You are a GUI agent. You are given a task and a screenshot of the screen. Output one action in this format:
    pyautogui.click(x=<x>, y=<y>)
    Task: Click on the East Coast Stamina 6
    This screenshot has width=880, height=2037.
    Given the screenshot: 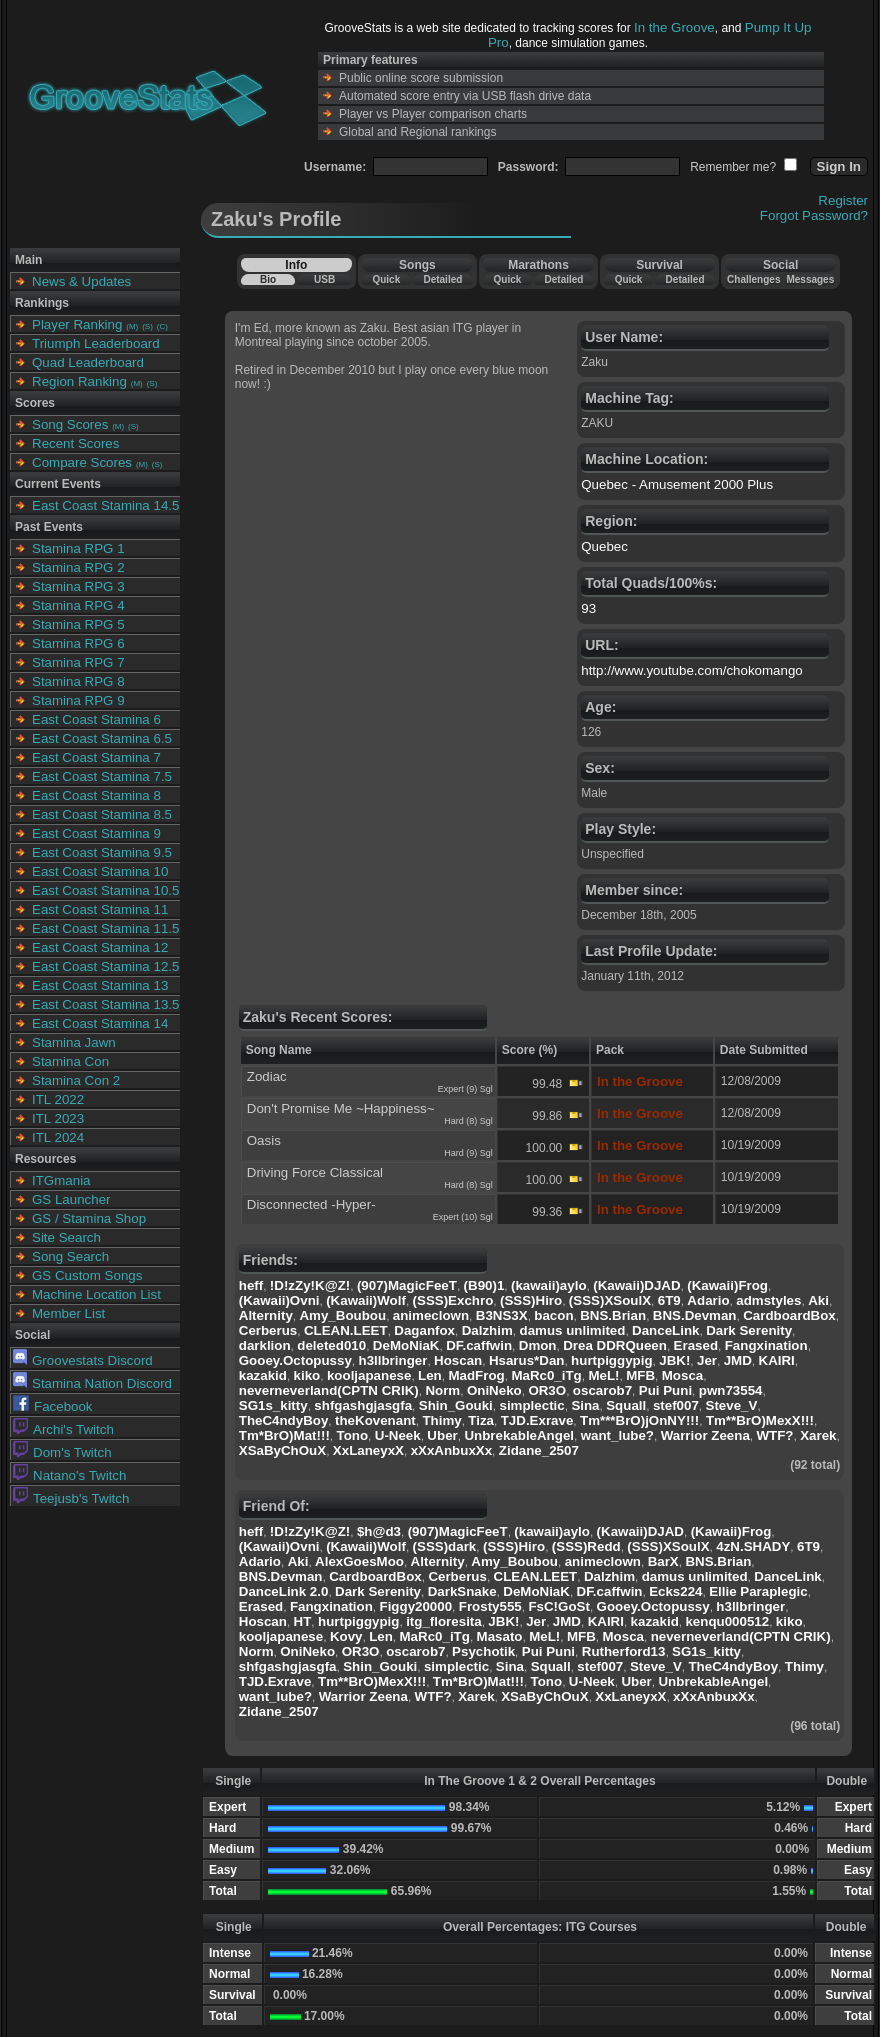 What is the action you would take?
    pyautogui.click(x=96, y=719)
    